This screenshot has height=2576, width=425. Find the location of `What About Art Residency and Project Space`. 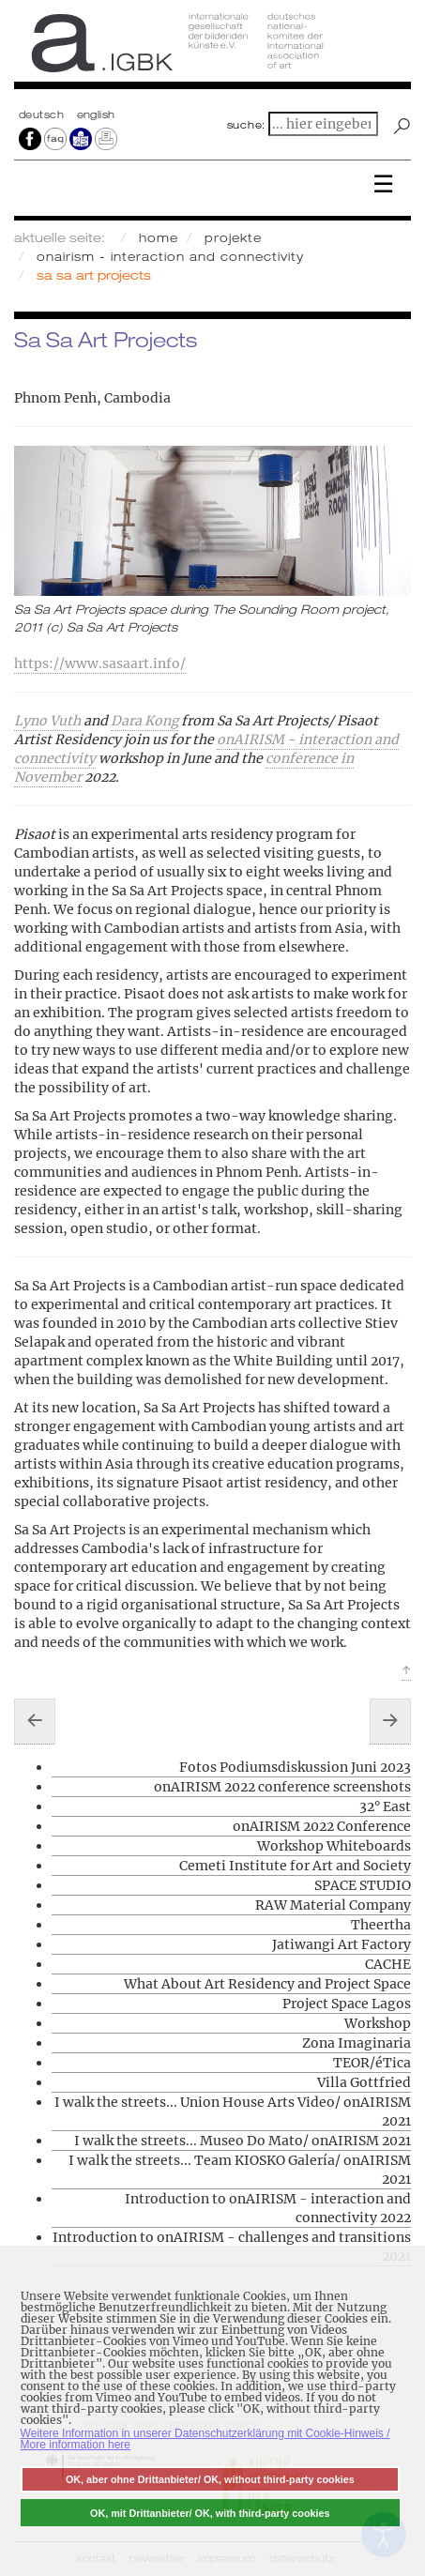

What About Art Residency and Project Space is located at coordinates (267, 1983).